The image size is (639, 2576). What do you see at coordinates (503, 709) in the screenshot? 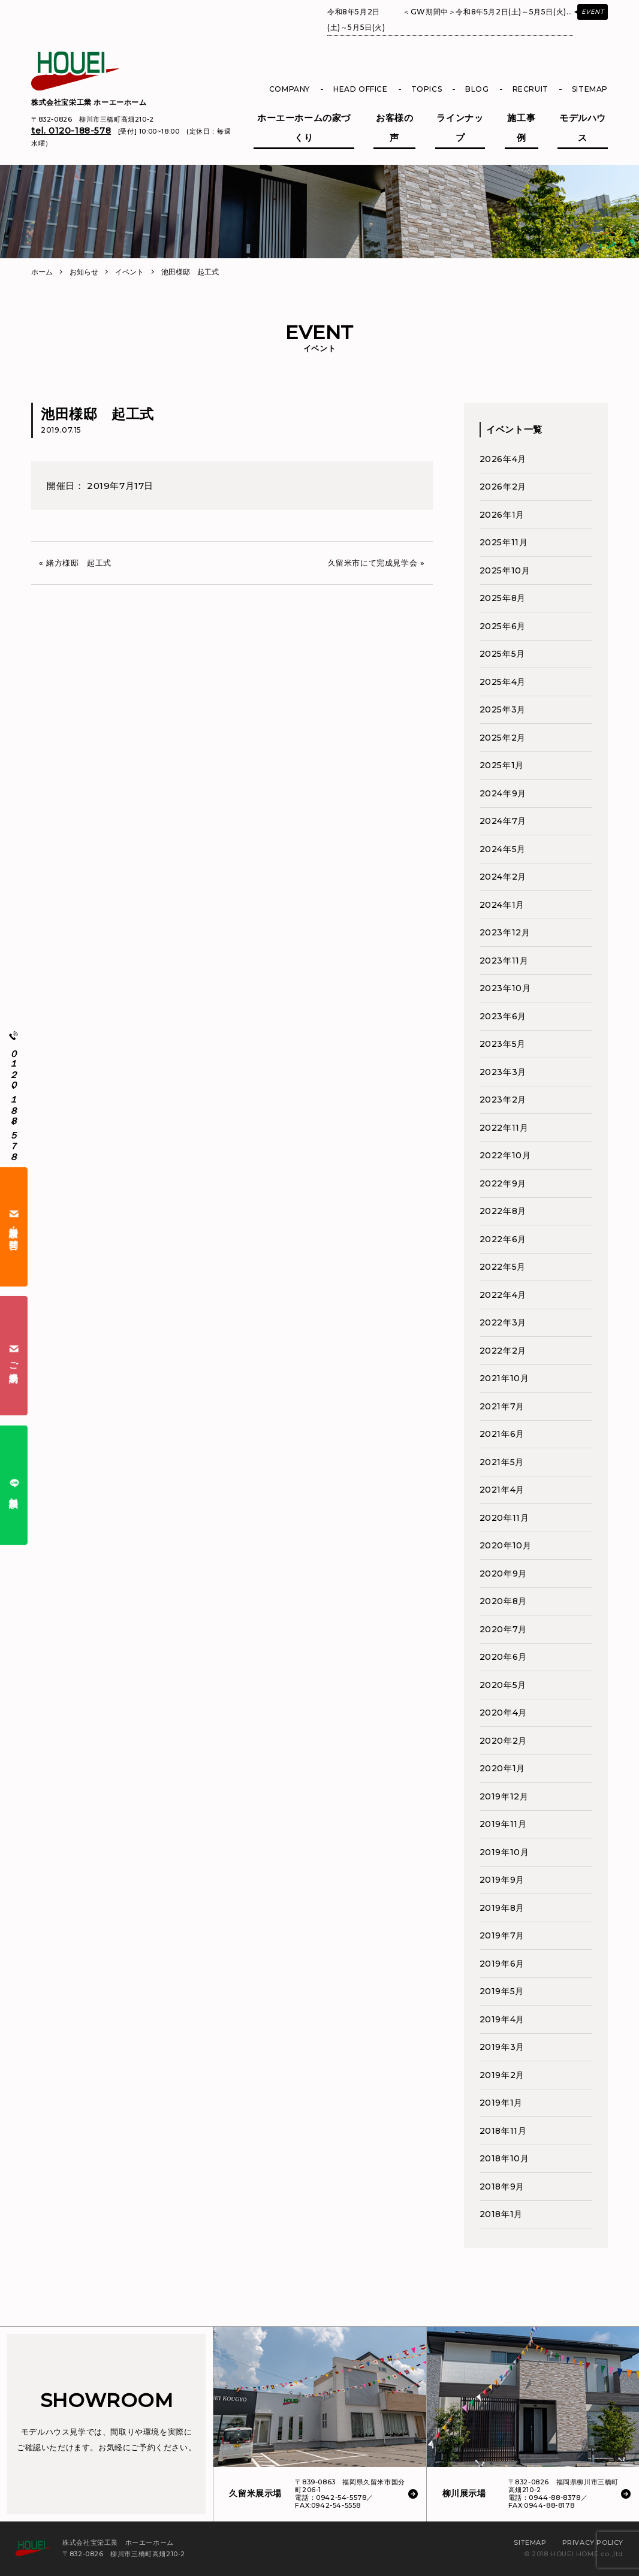
I see `2025年3月` at bounding box center [503, 709].